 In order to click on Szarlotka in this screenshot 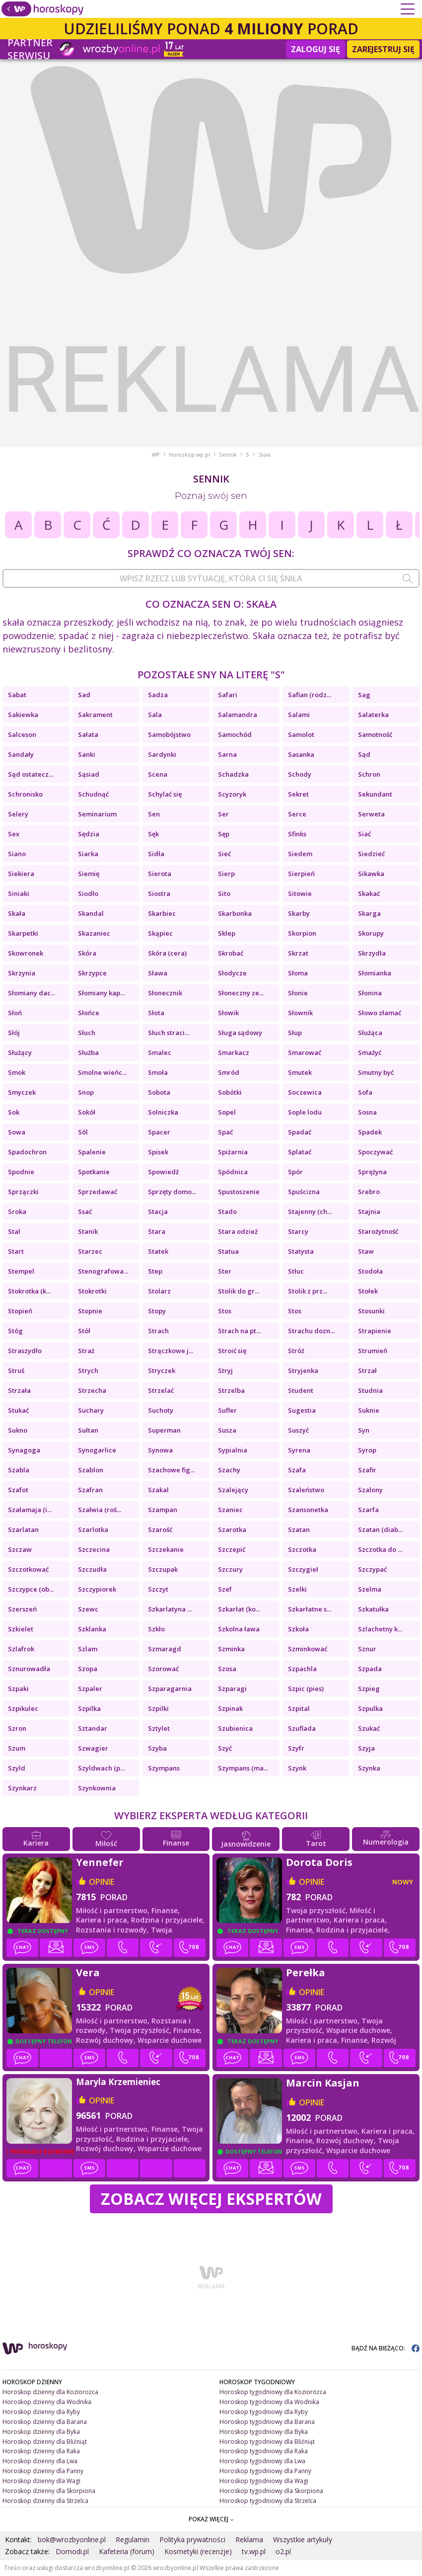, I will do `click(93, 1529)`.